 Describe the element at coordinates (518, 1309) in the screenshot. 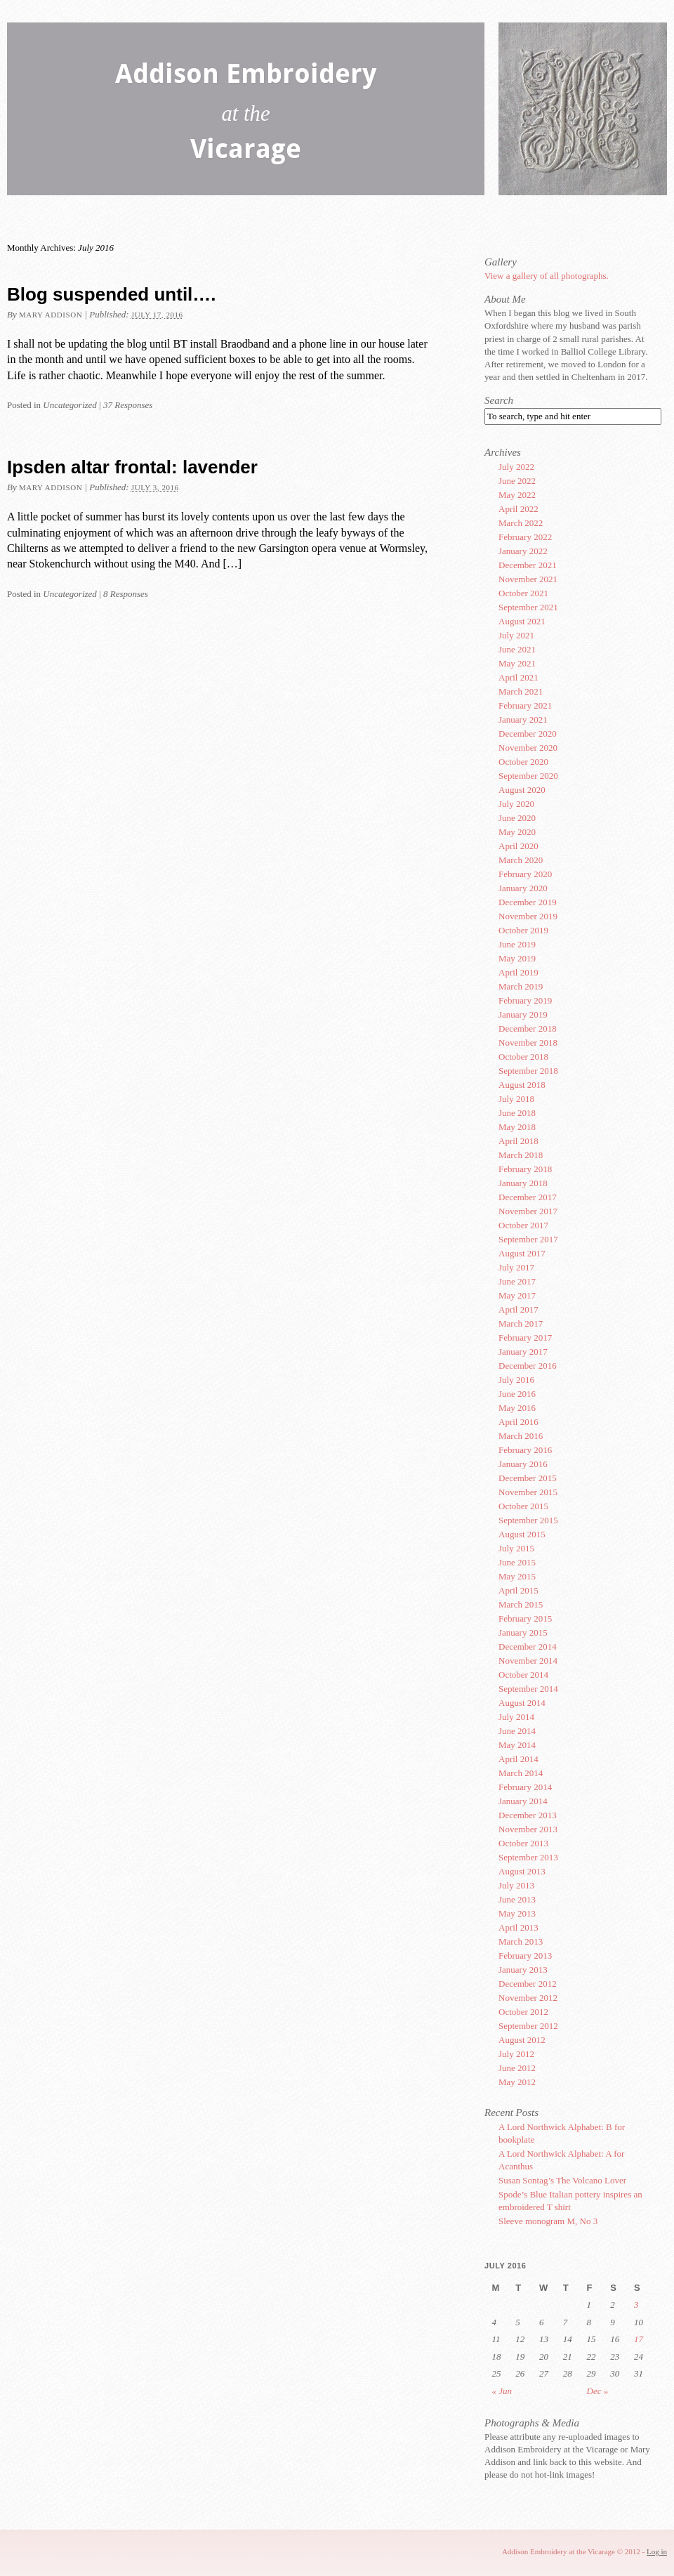

I see `April 2017` at that location.